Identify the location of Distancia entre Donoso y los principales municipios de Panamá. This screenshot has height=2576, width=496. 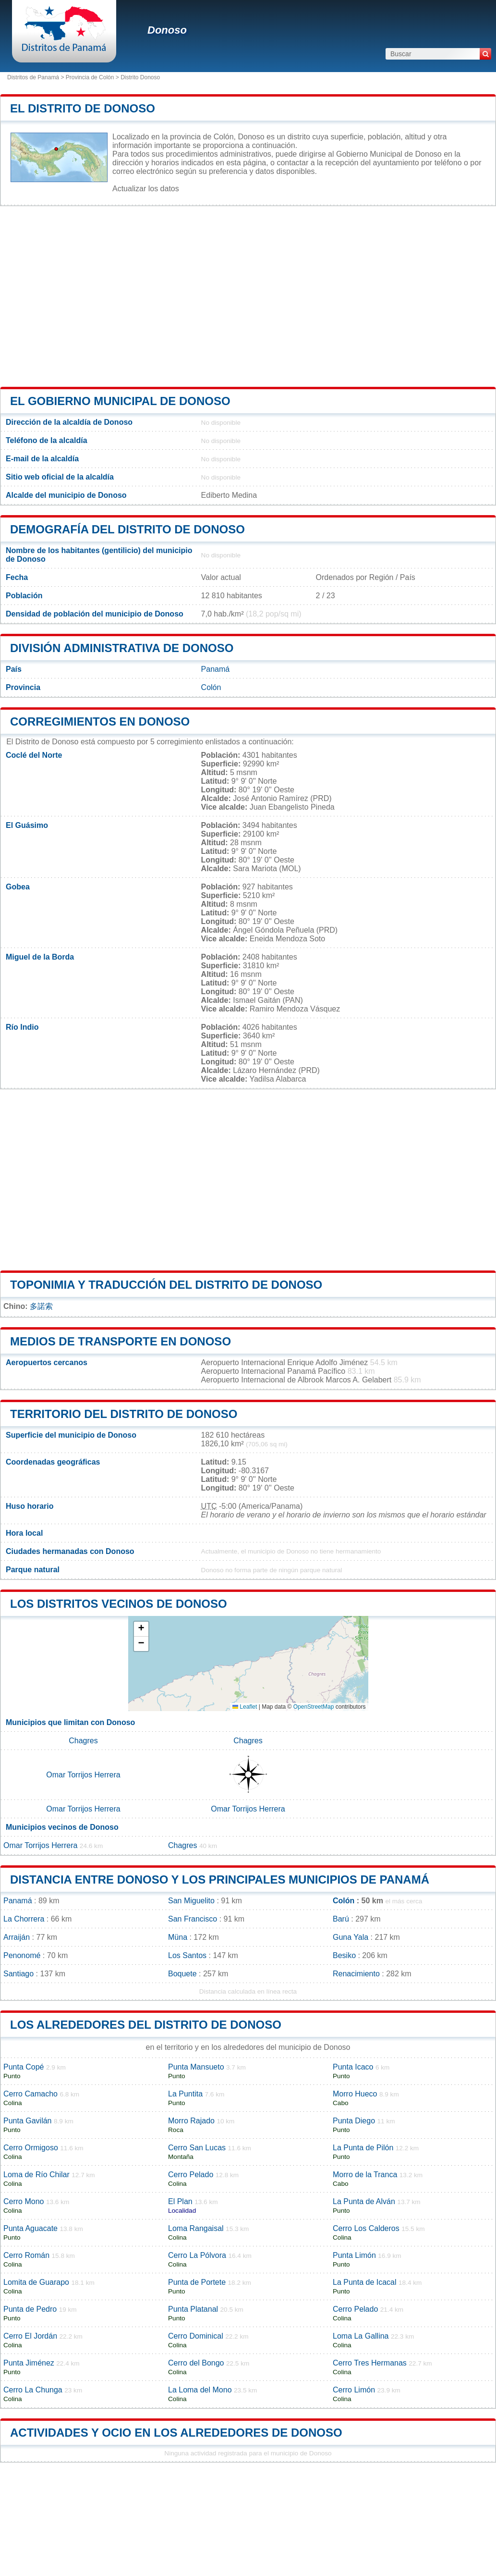
(219, 1879).